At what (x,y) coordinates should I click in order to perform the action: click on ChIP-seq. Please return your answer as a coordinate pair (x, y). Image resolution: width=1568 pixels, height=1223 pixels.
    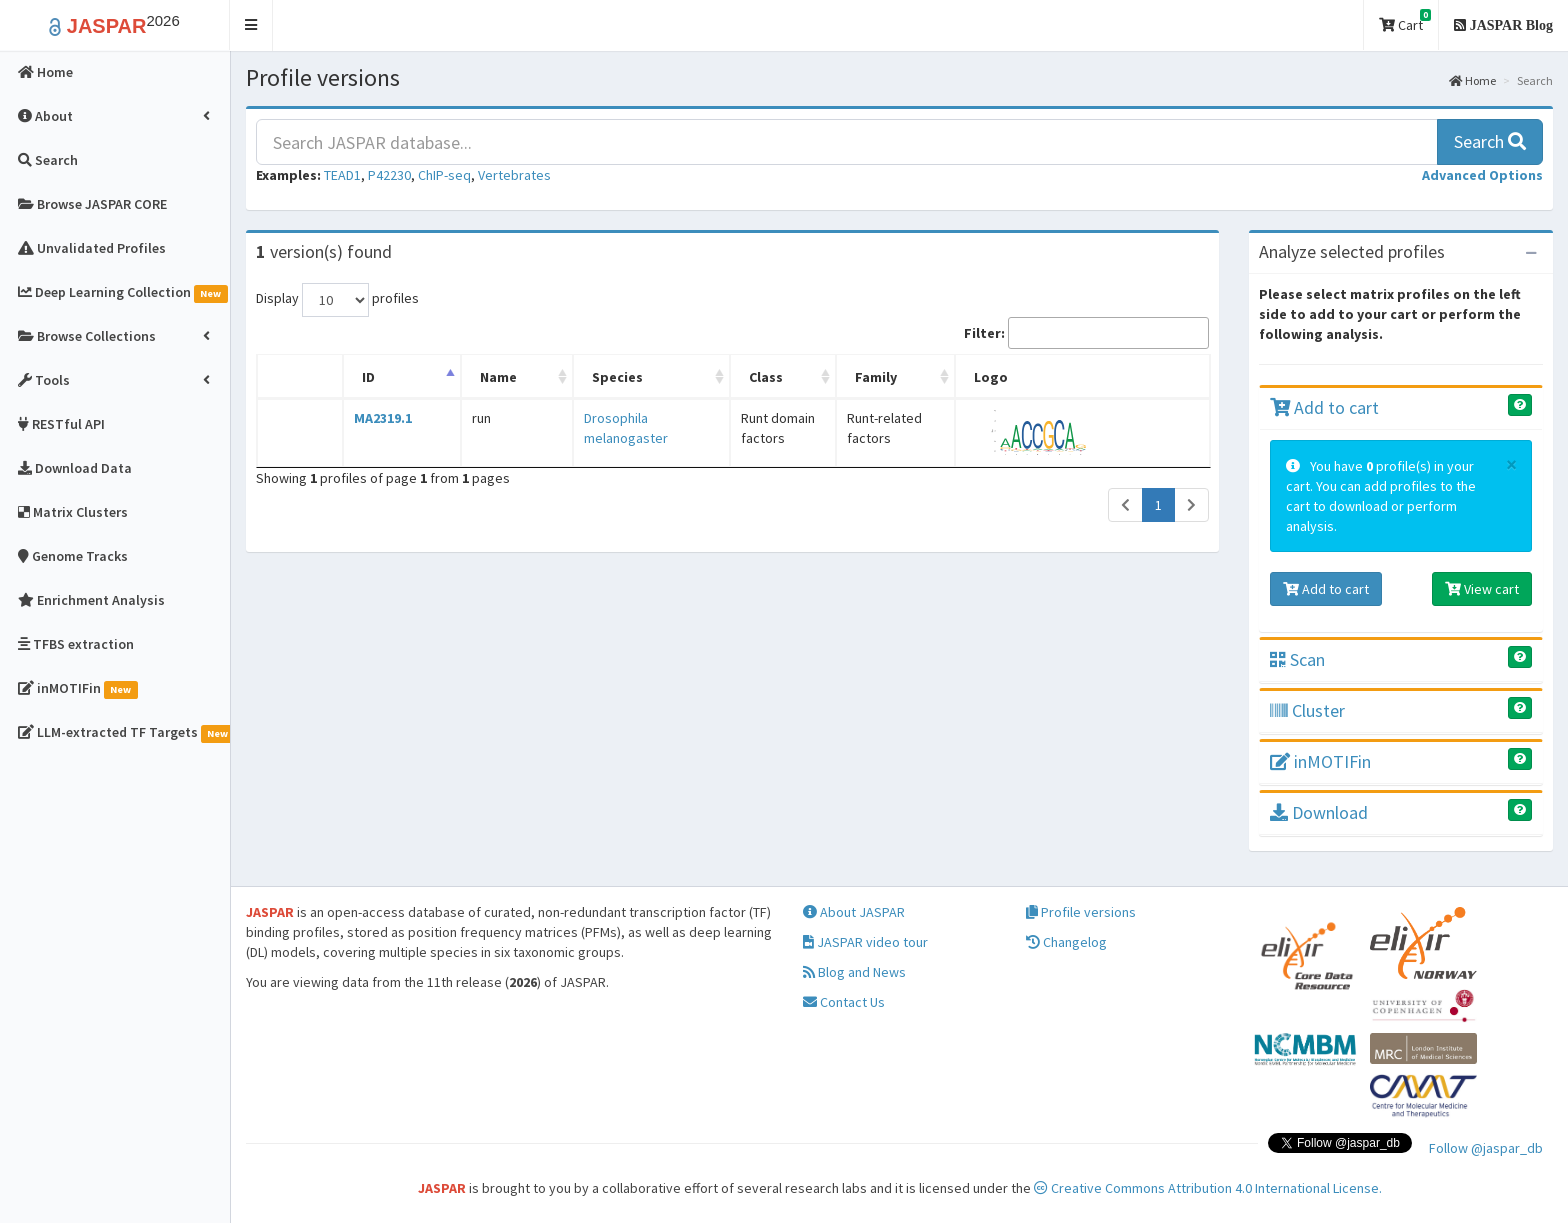
    Looking at the image, I should click on (444, 175).